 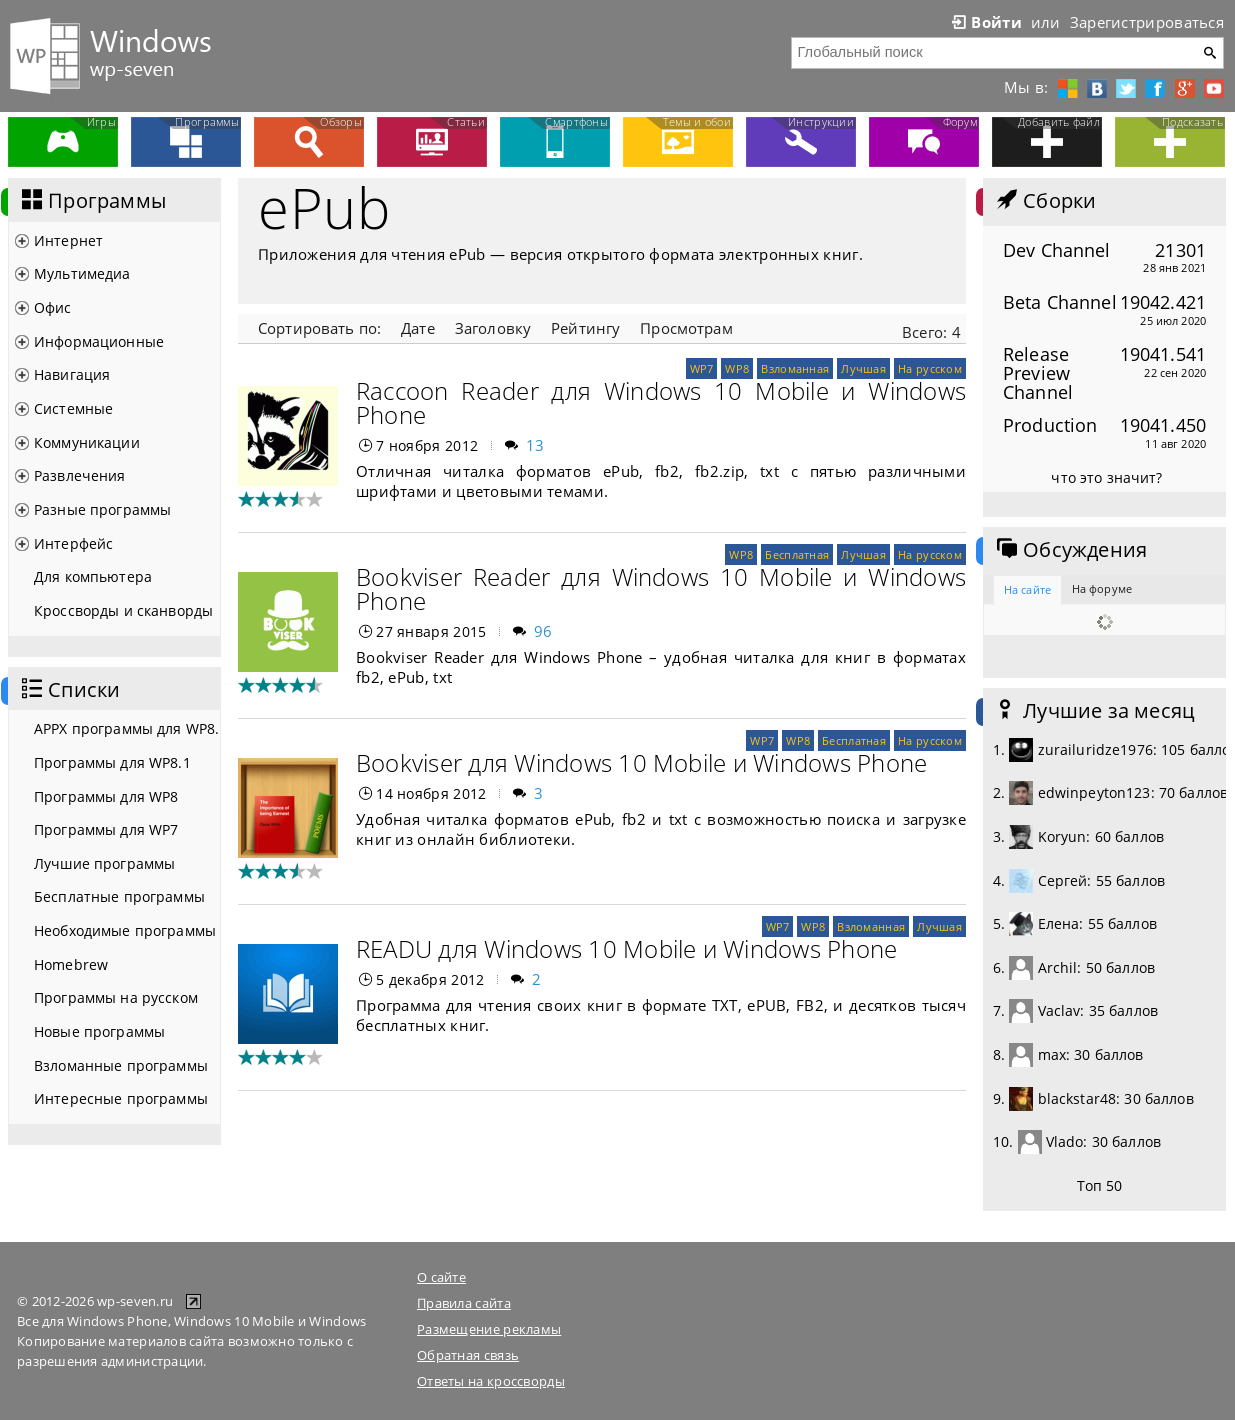 What do you see at coordinates (71, 964) in the screenshot?
I see `Homebrew` at bounding box center [71, 964].